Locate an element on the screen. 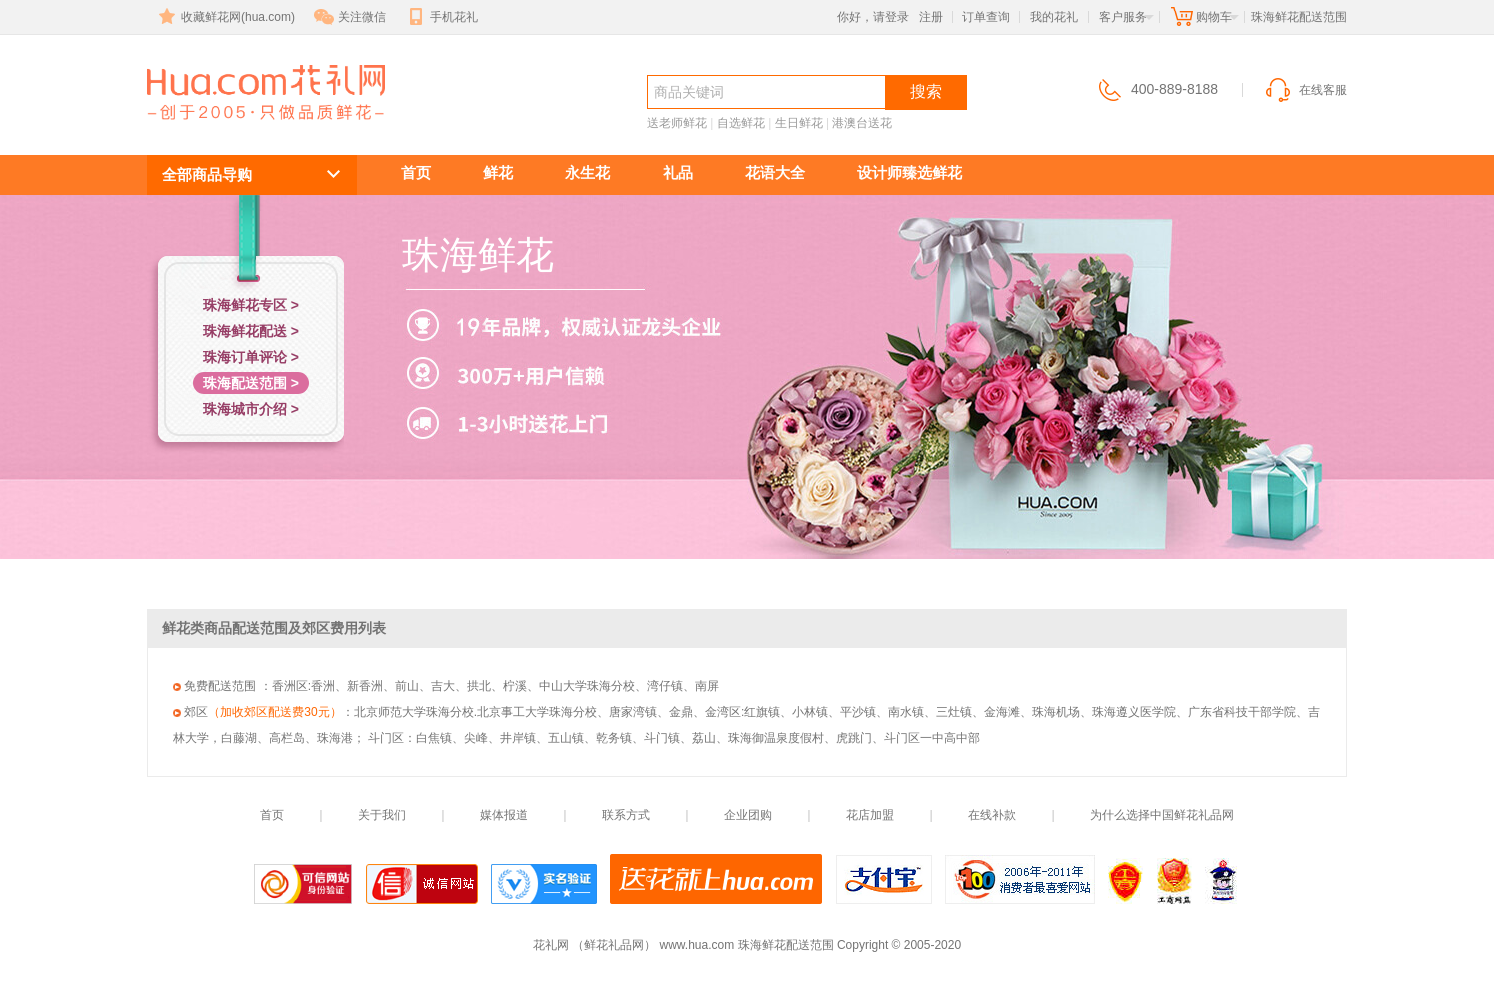  永生花 is located at coordinates (587, 172).